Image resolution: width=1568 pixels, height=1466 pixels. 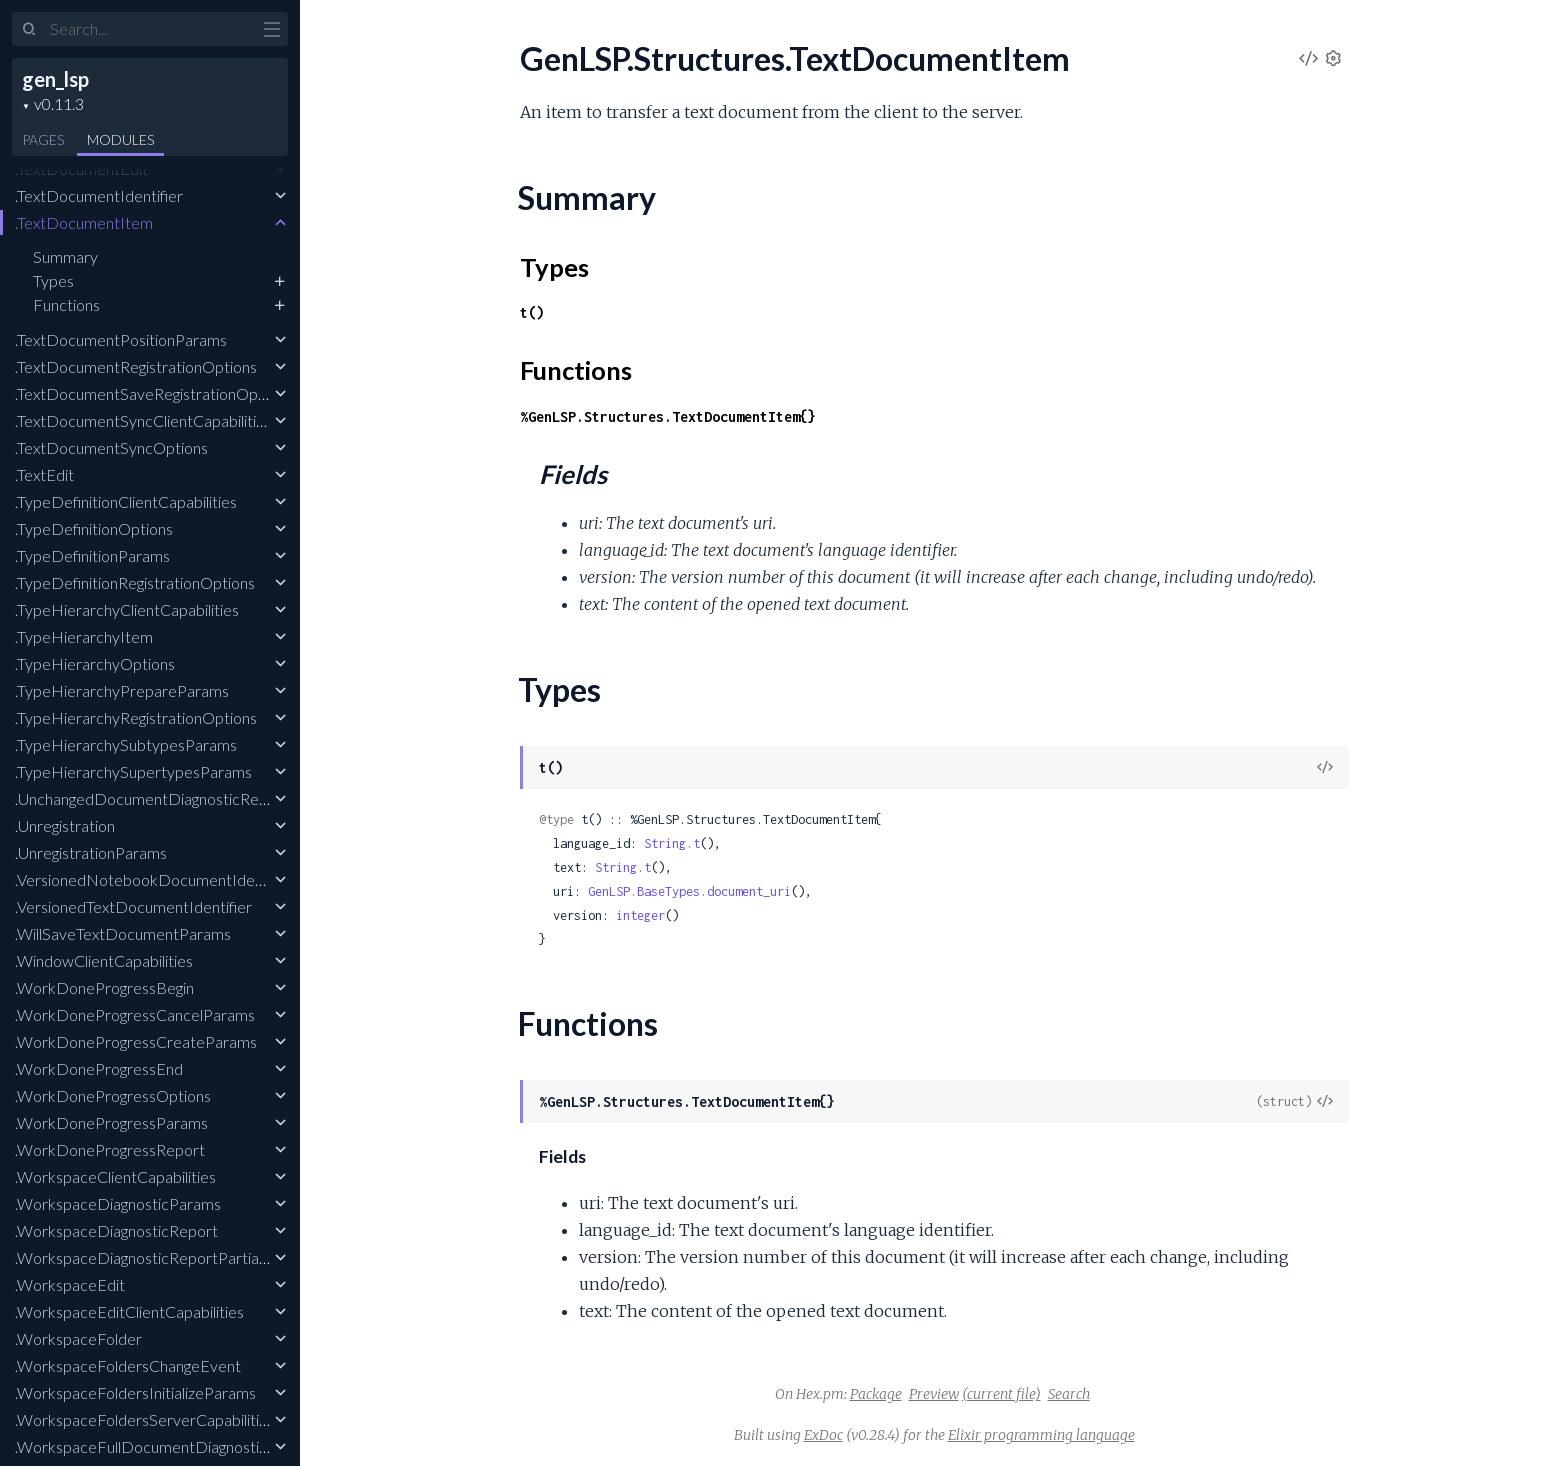 What do you see at coordinates (126, 744) in the screenshot?
I see `.TypeHierarchySubtypesParams` at bounding box center [126, 744].